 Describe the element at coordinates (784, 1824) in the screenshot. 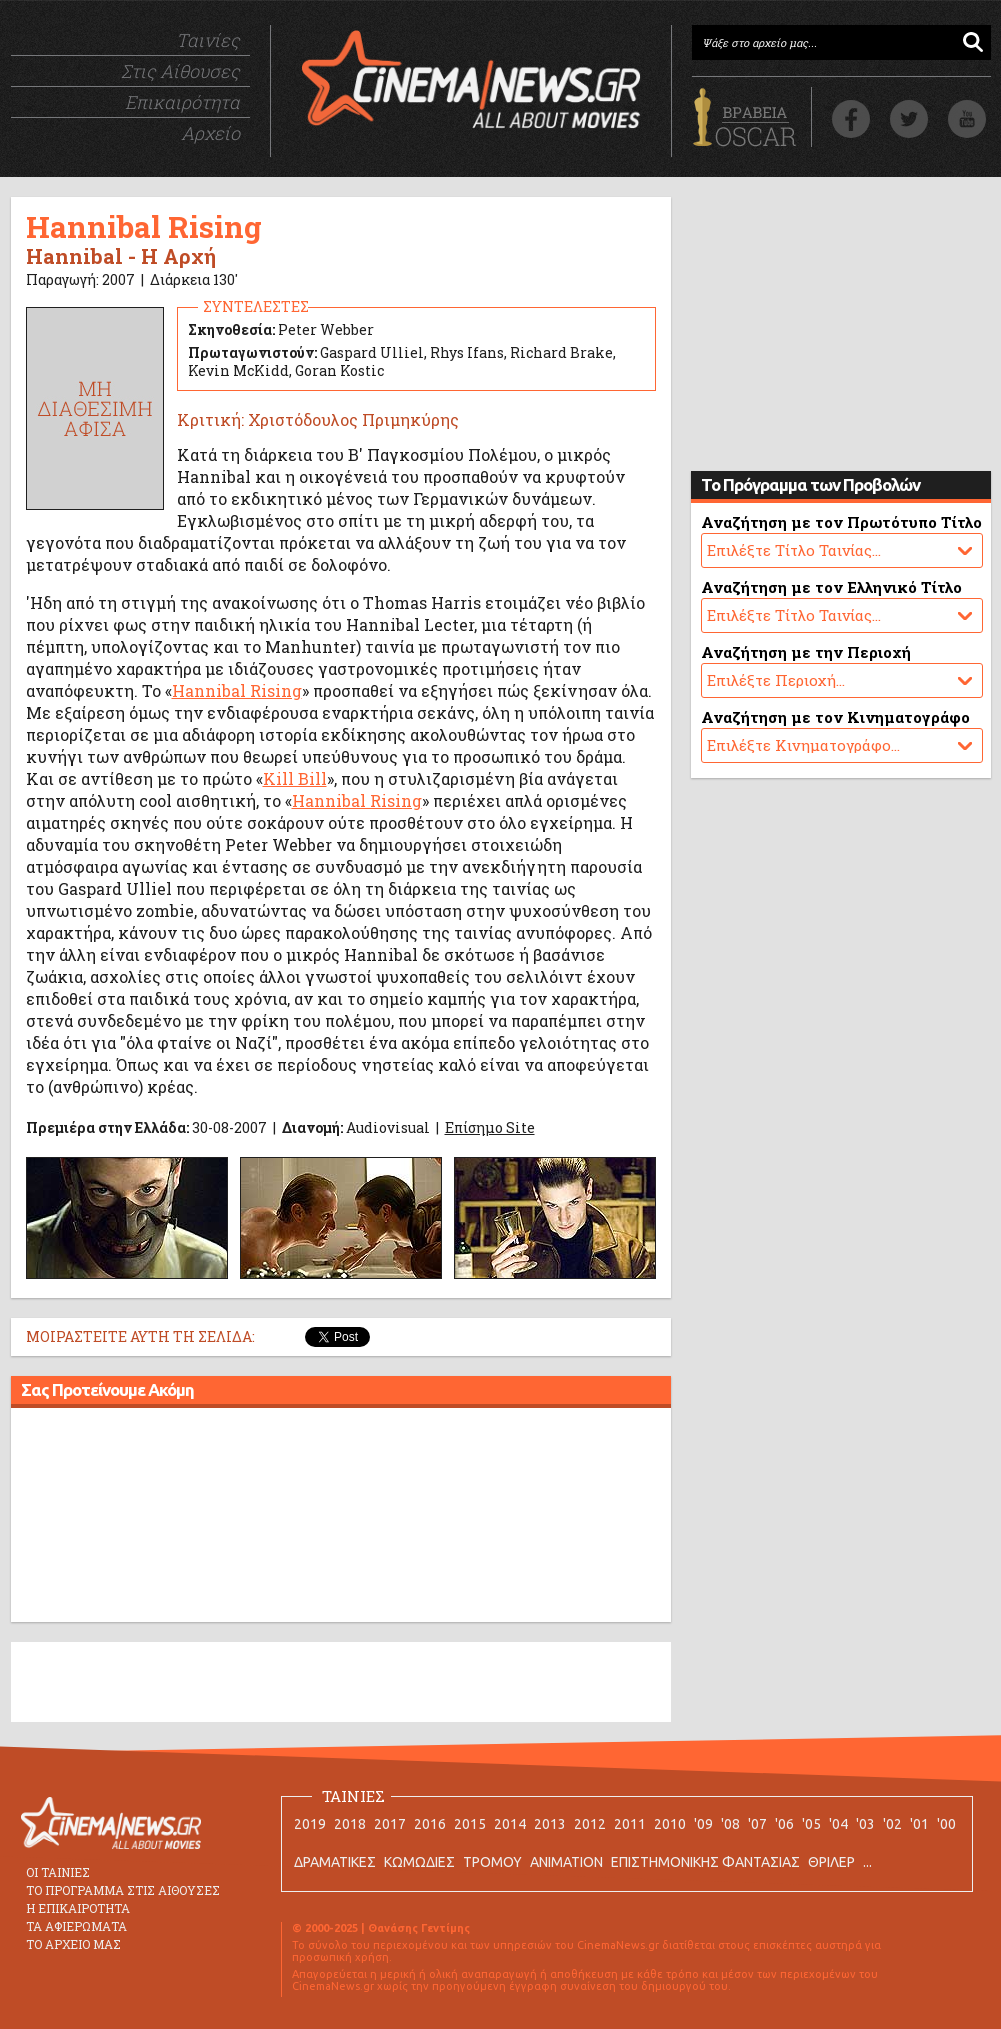

I see `'06` at that location.